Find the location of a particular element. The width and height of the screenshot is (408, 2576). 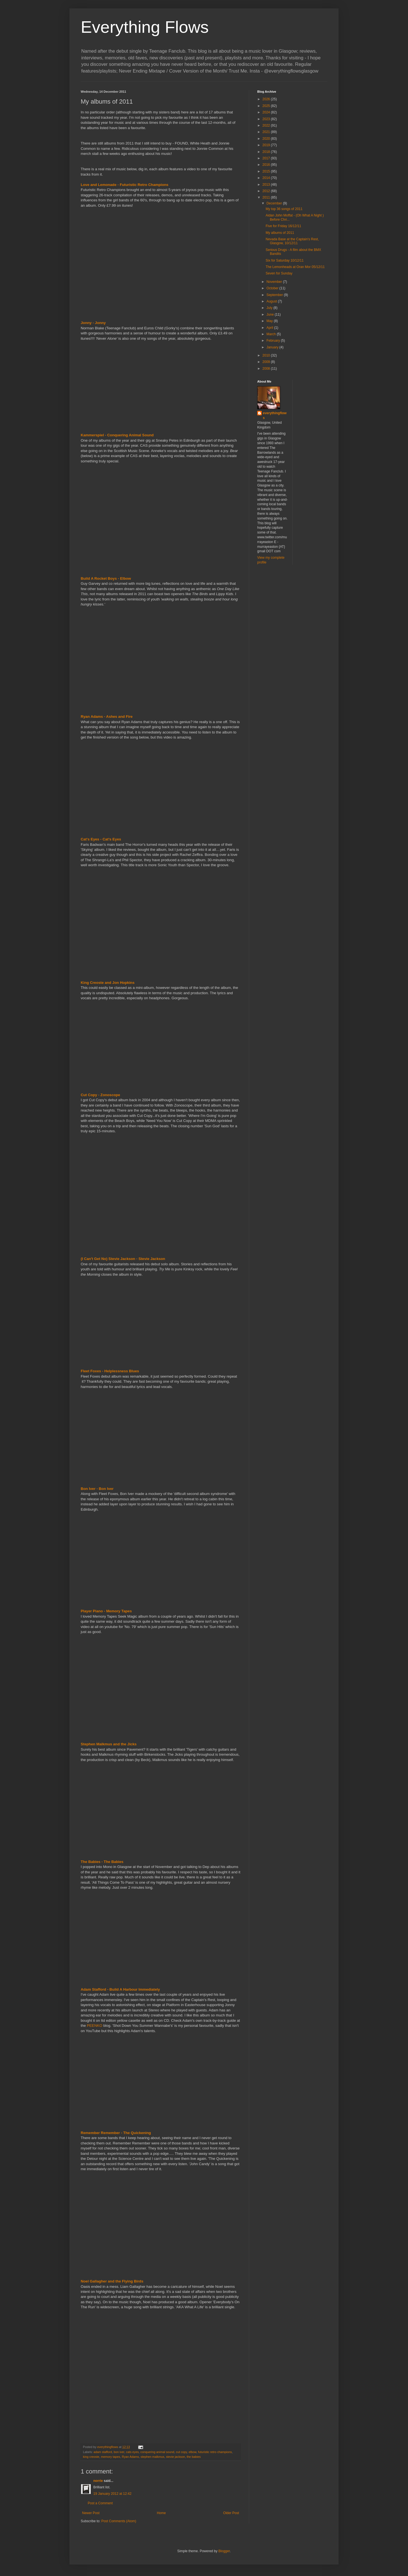

August is located at coordinates (272, 301).